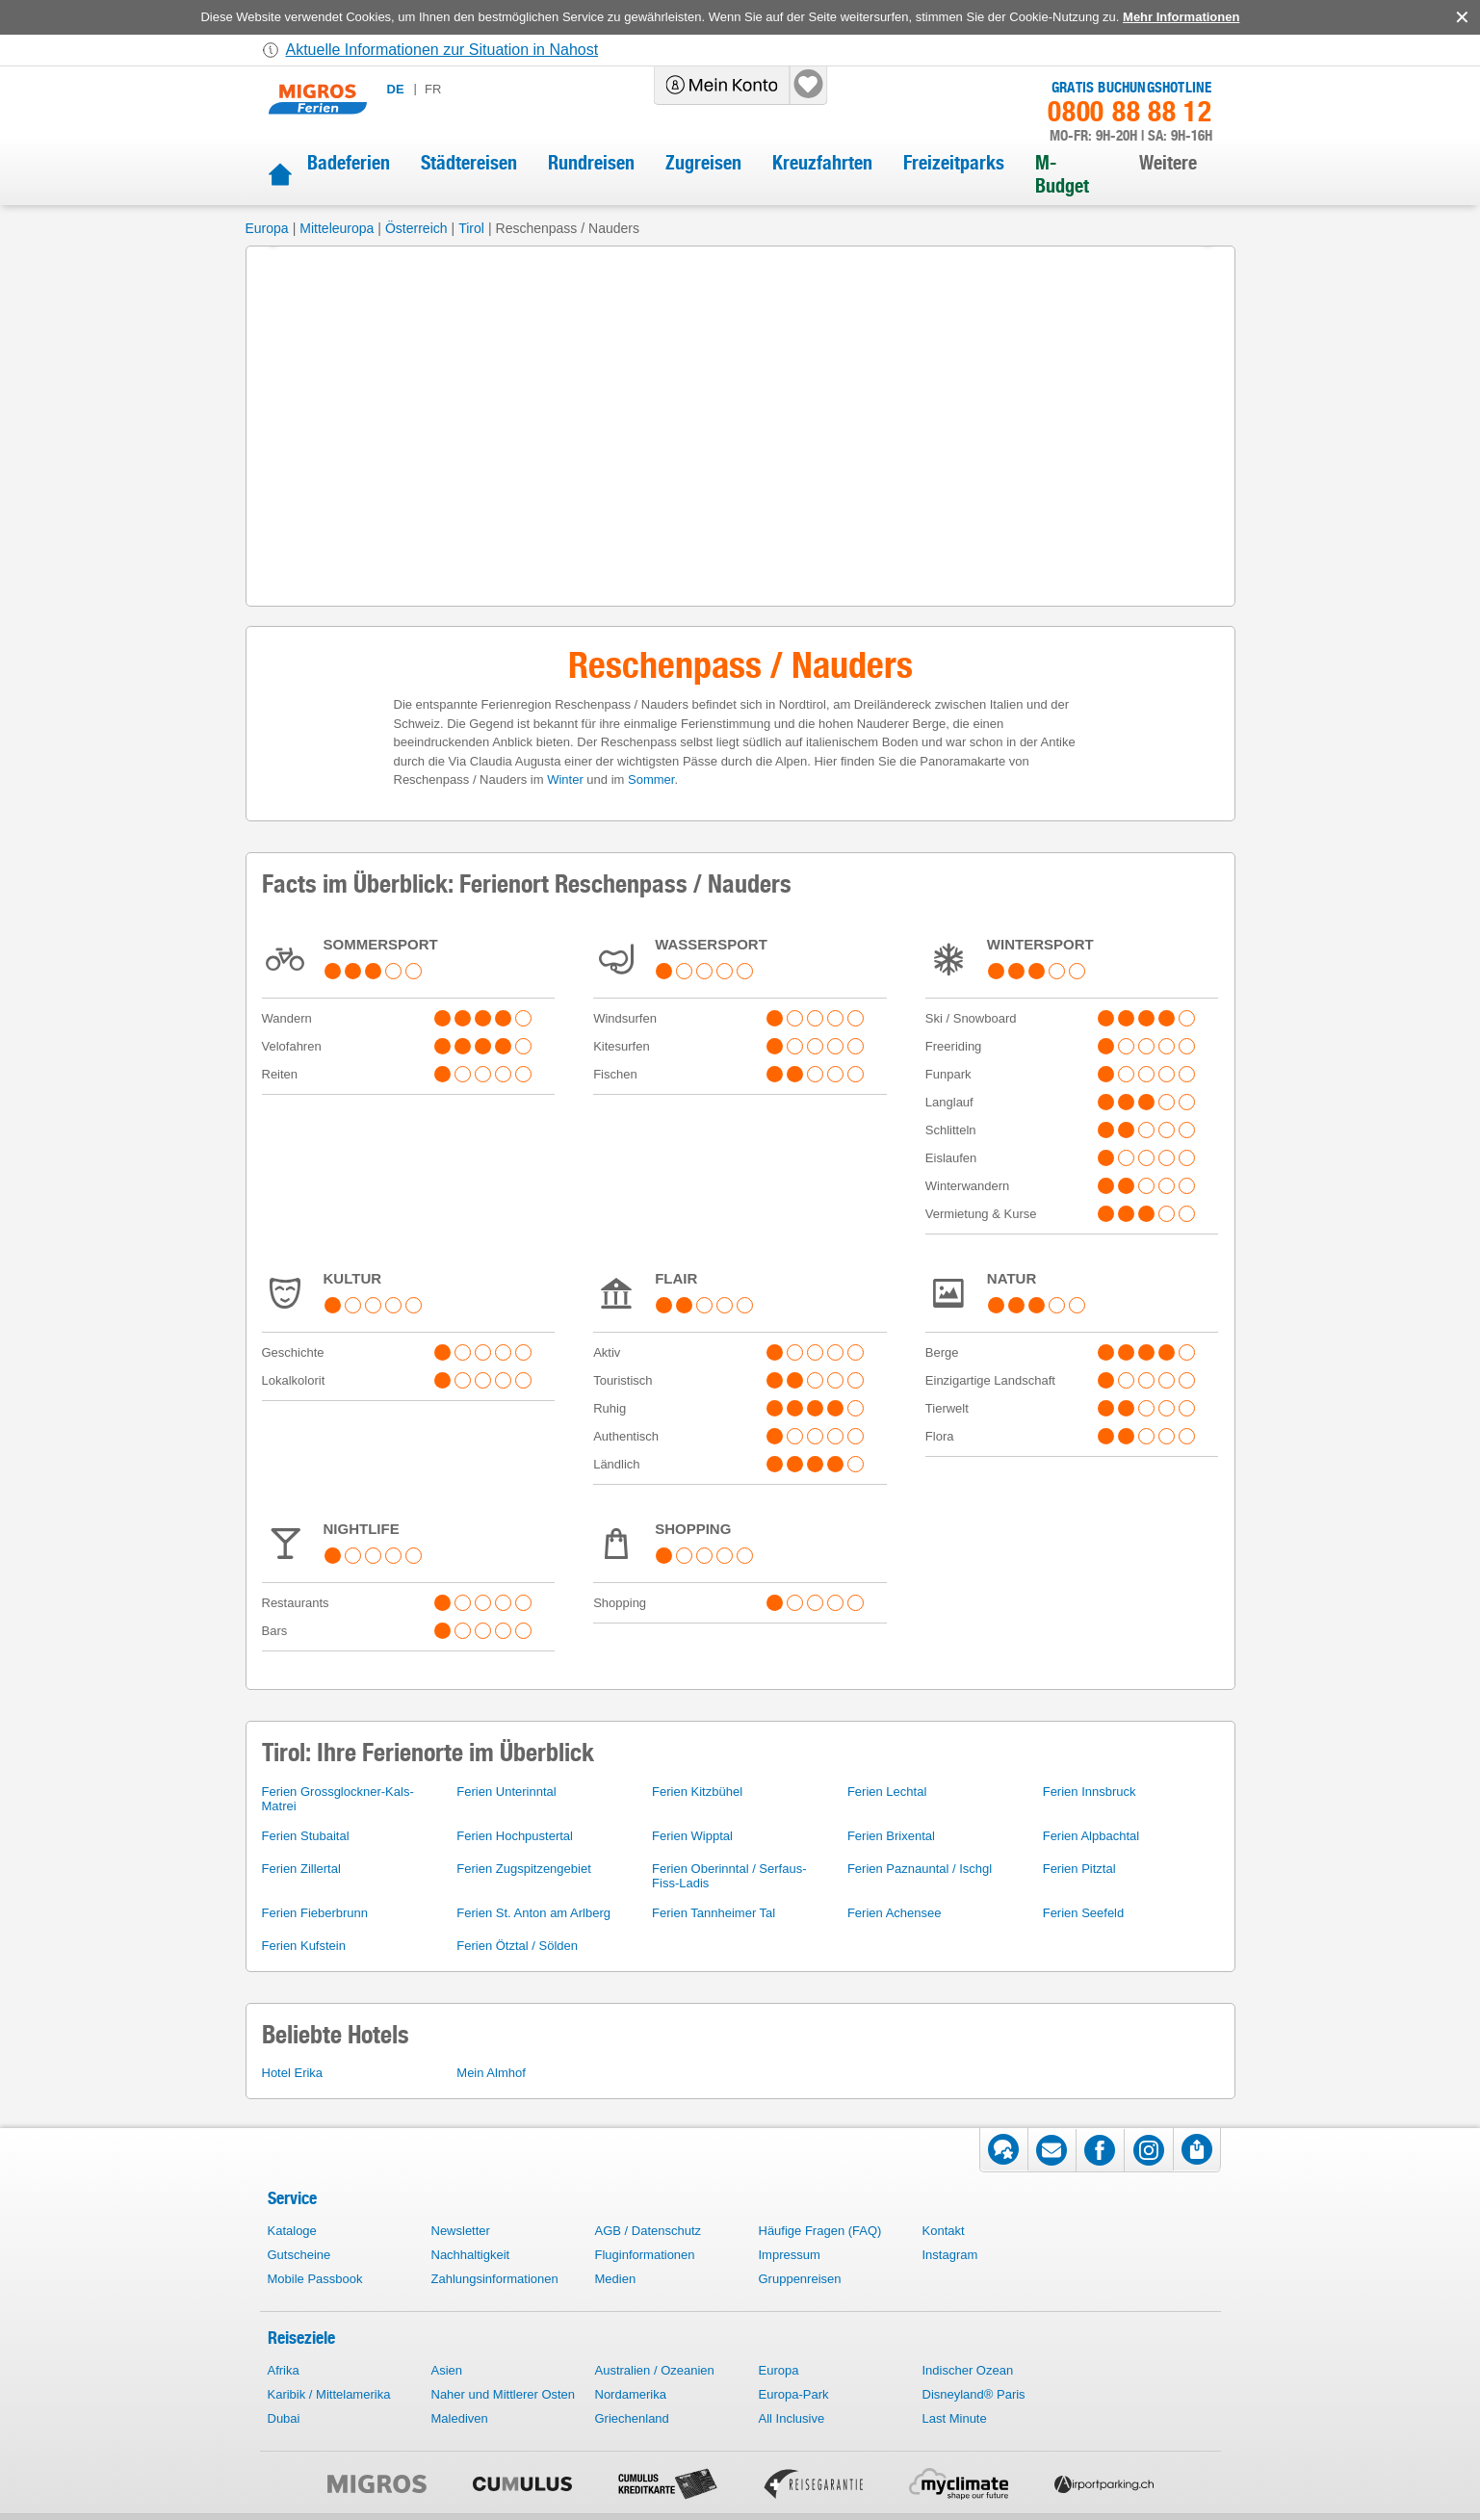 The height and width of the screenshot is (2520, 1480). Describe the element at coordinates (416, 228) in the screenshot. I see `Österreich` at that location.